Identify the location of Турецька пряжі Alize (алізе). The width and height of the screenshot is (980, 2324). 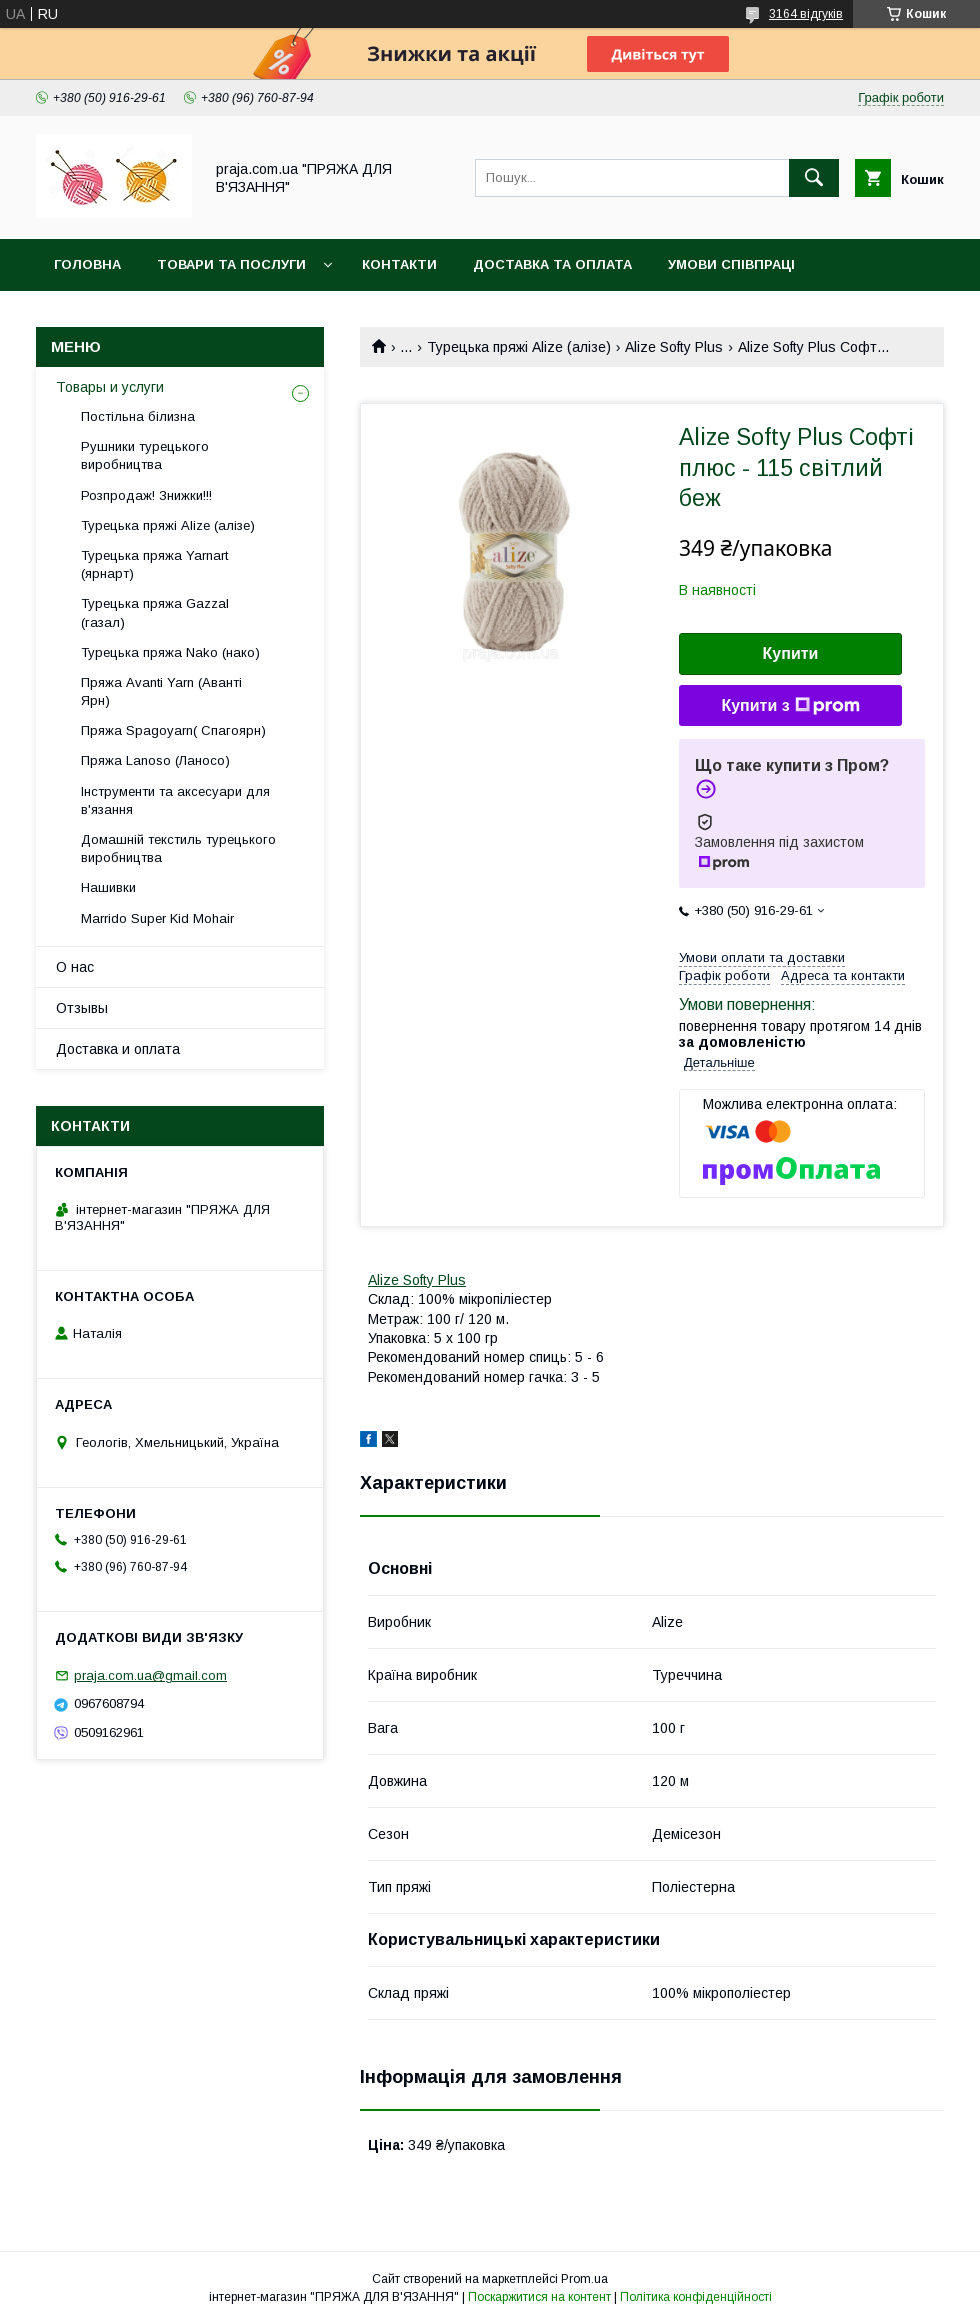
(519, 347).